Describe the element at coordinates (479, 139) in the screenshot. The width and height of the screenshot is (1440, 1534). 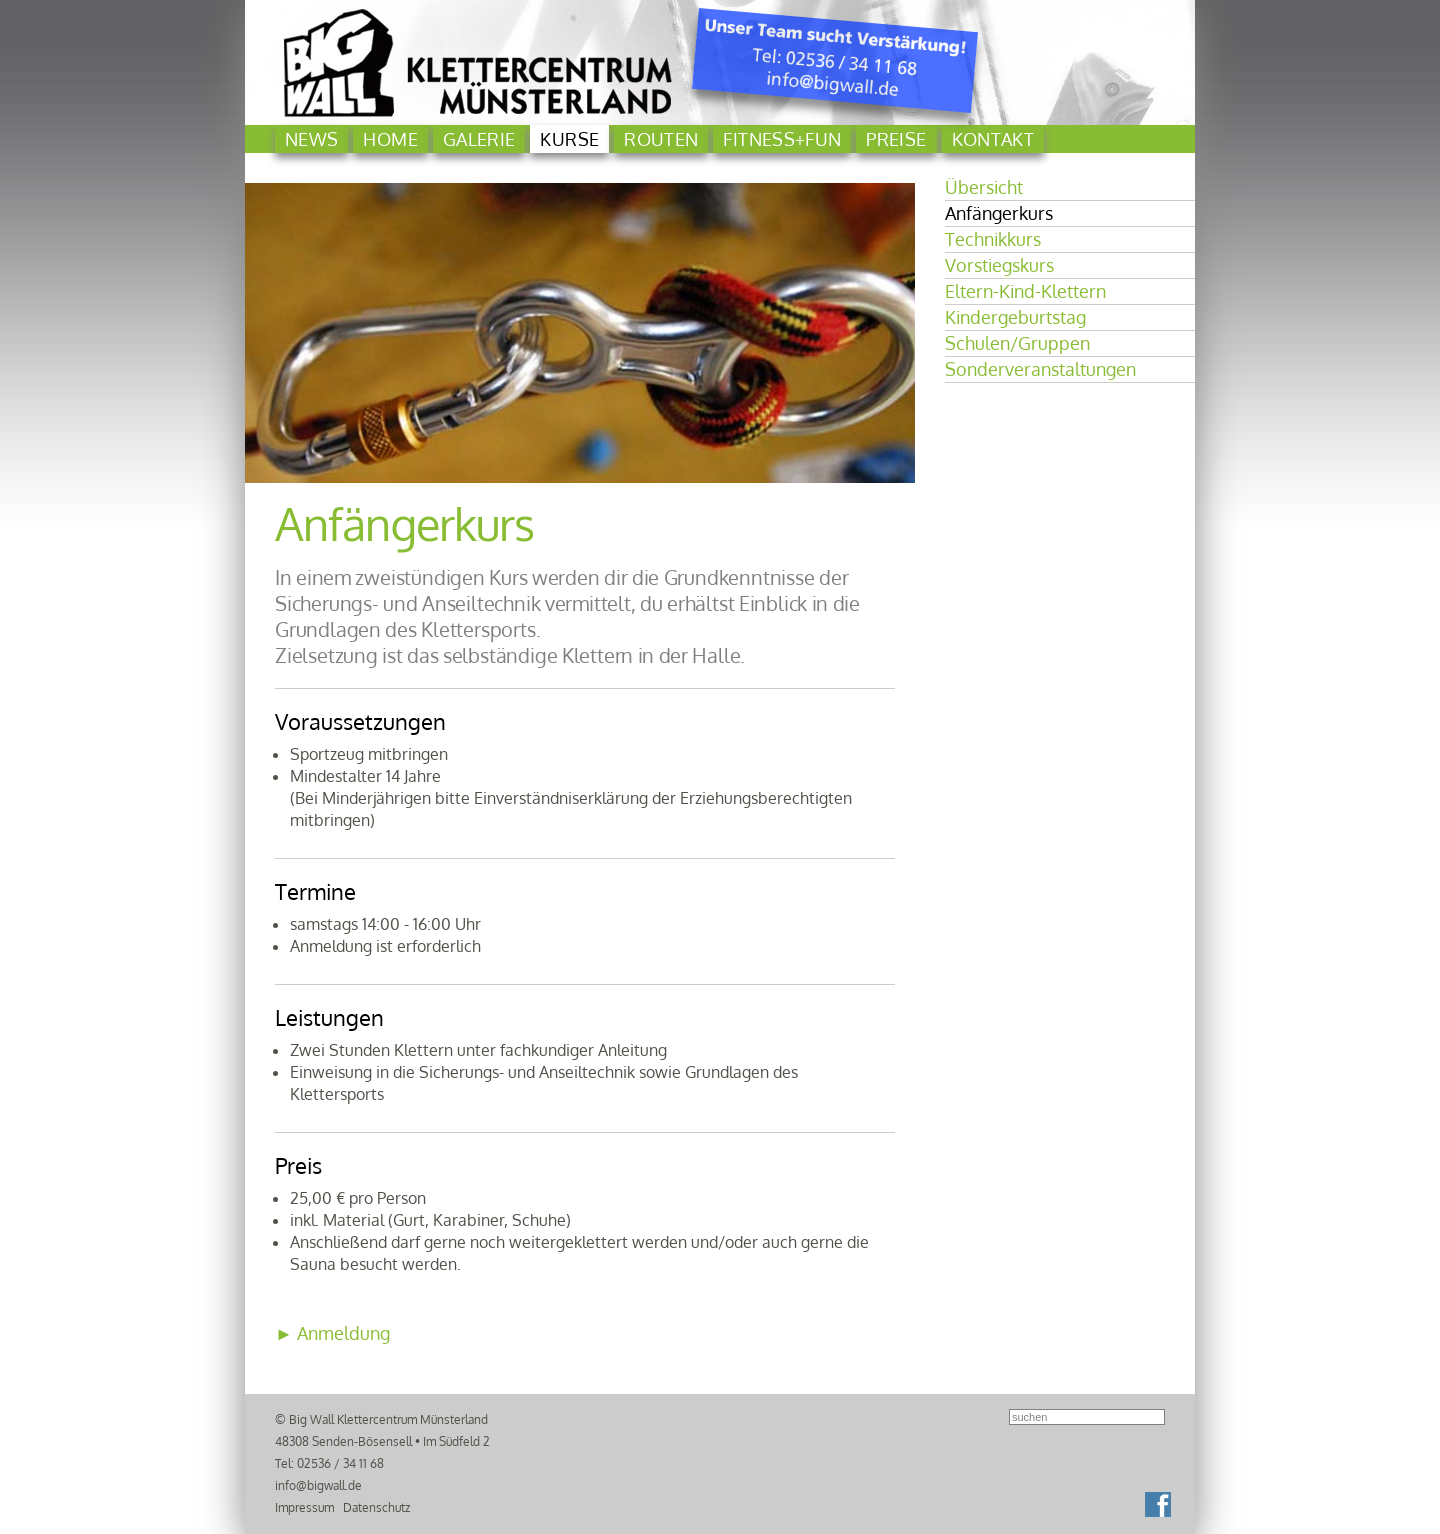
I see `Galerie` at that location.